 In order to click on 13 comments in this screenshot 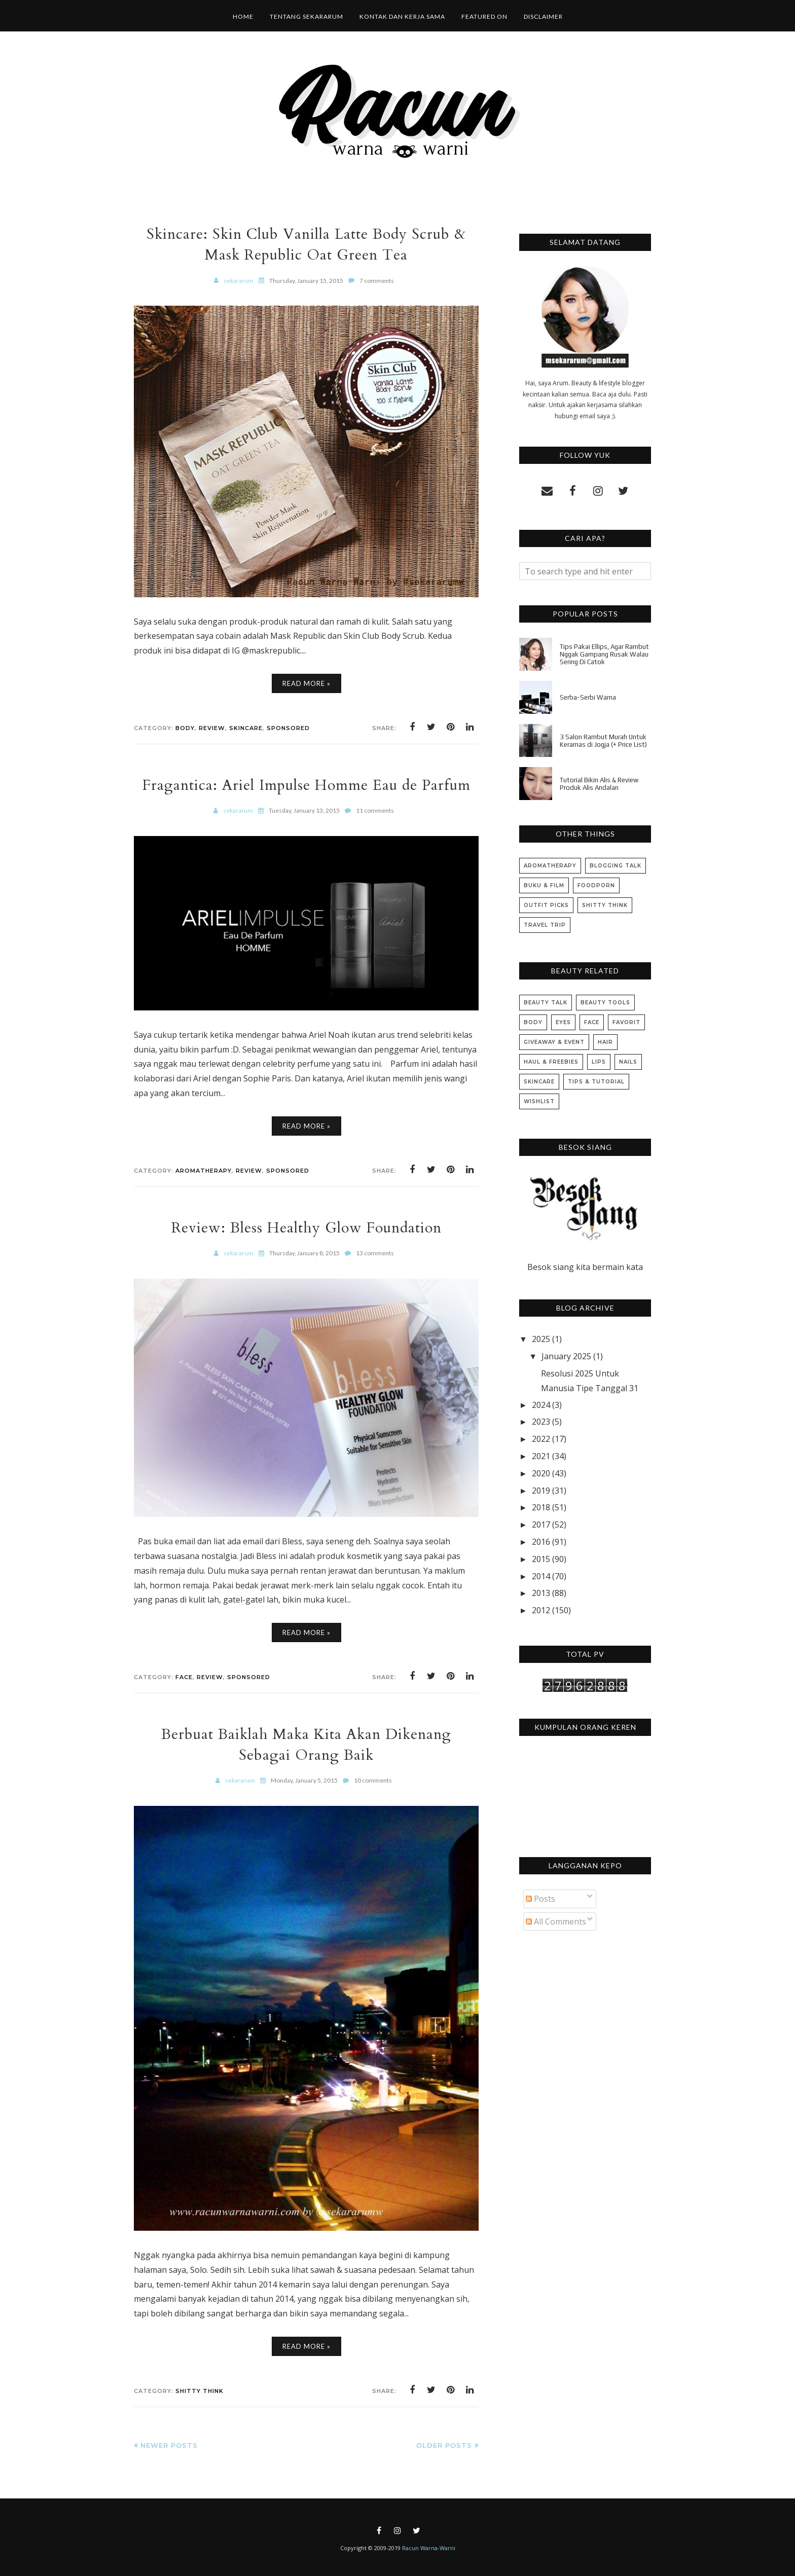, I will do `click(375, 1253)`.